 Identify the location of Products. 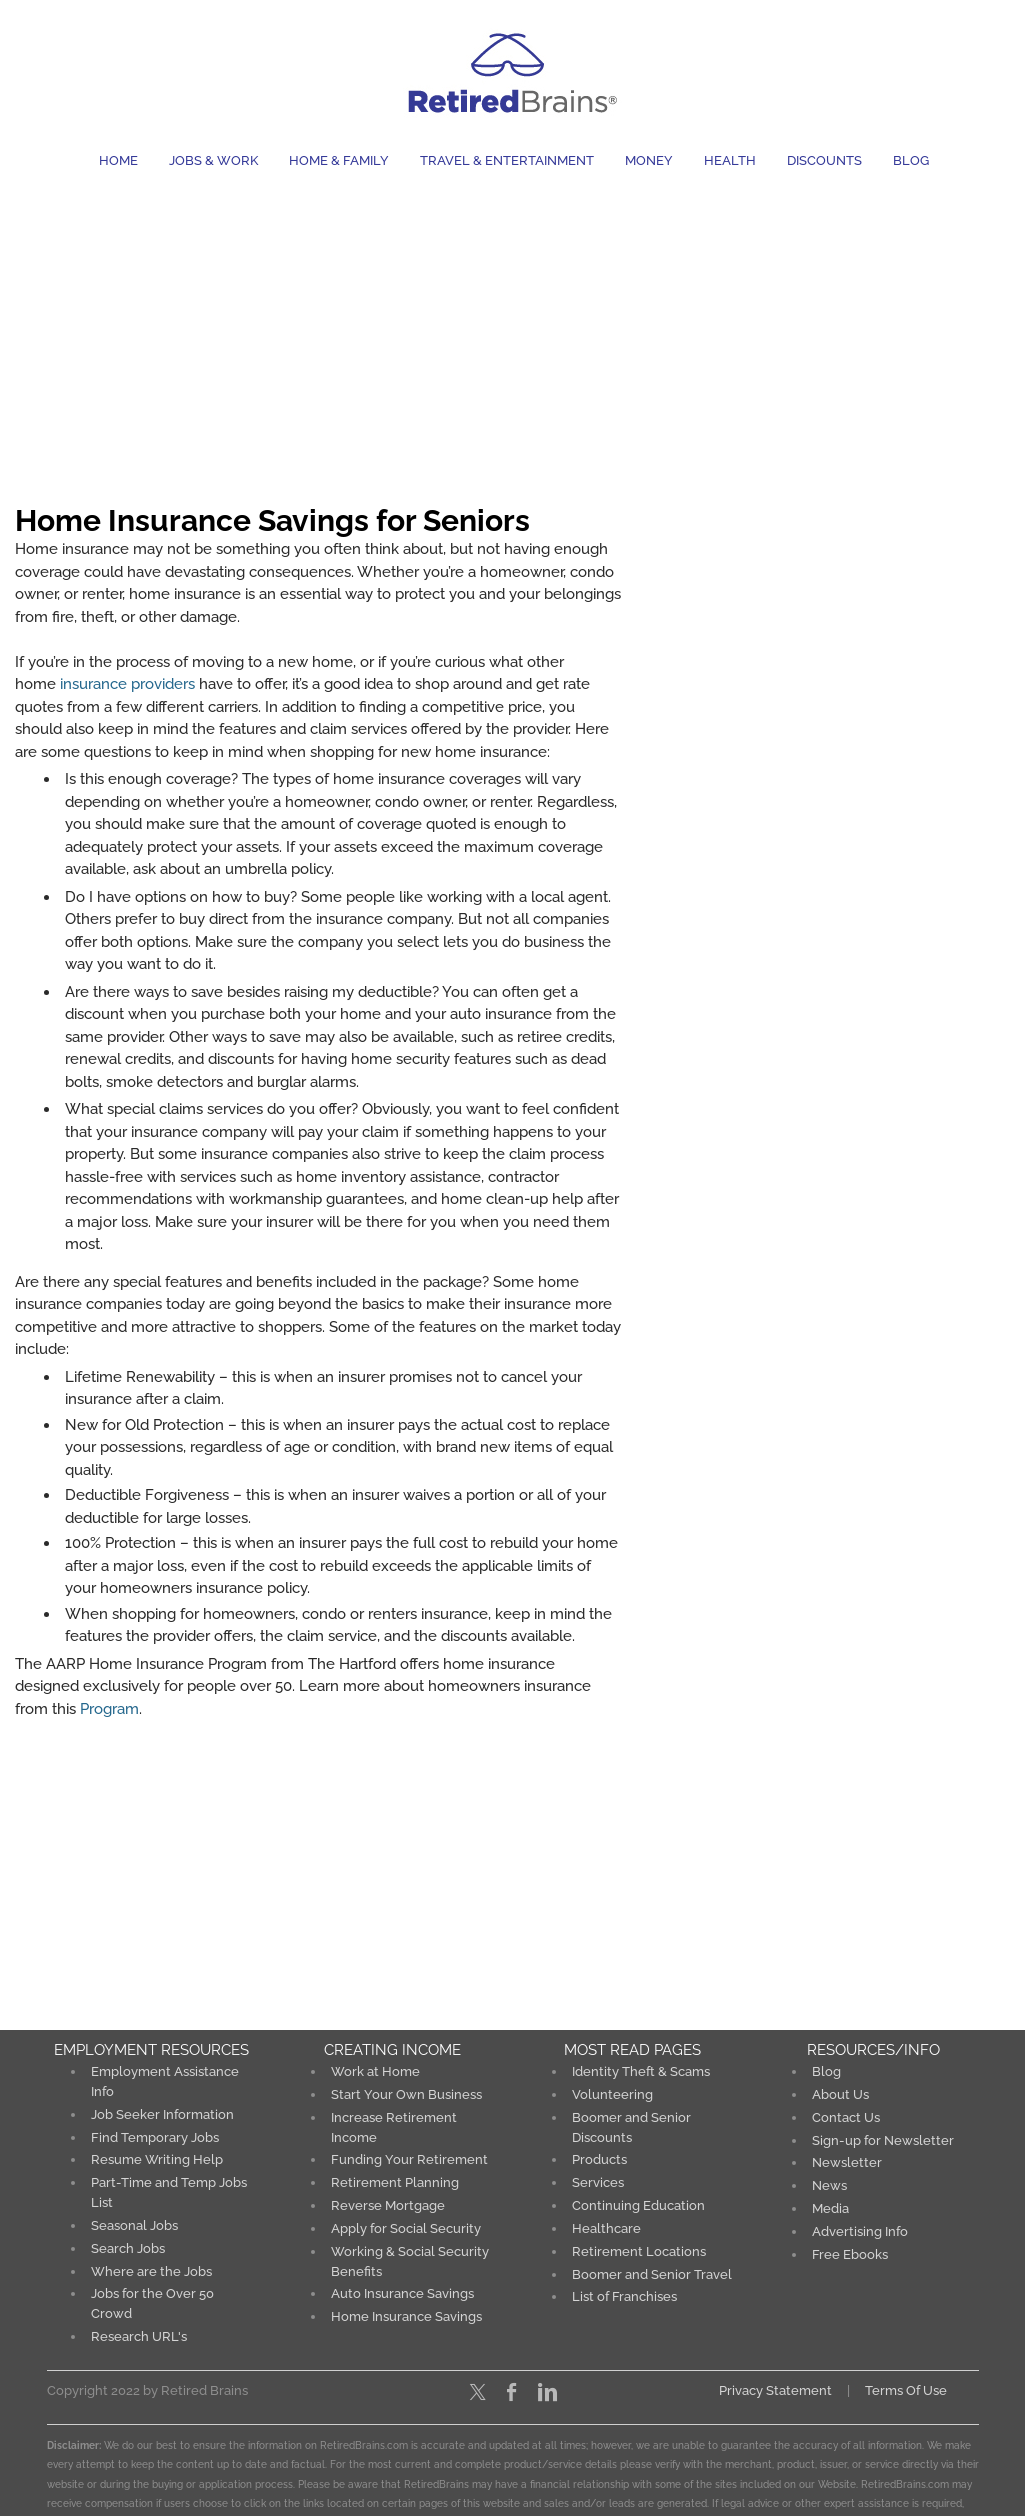
(599, 2158).